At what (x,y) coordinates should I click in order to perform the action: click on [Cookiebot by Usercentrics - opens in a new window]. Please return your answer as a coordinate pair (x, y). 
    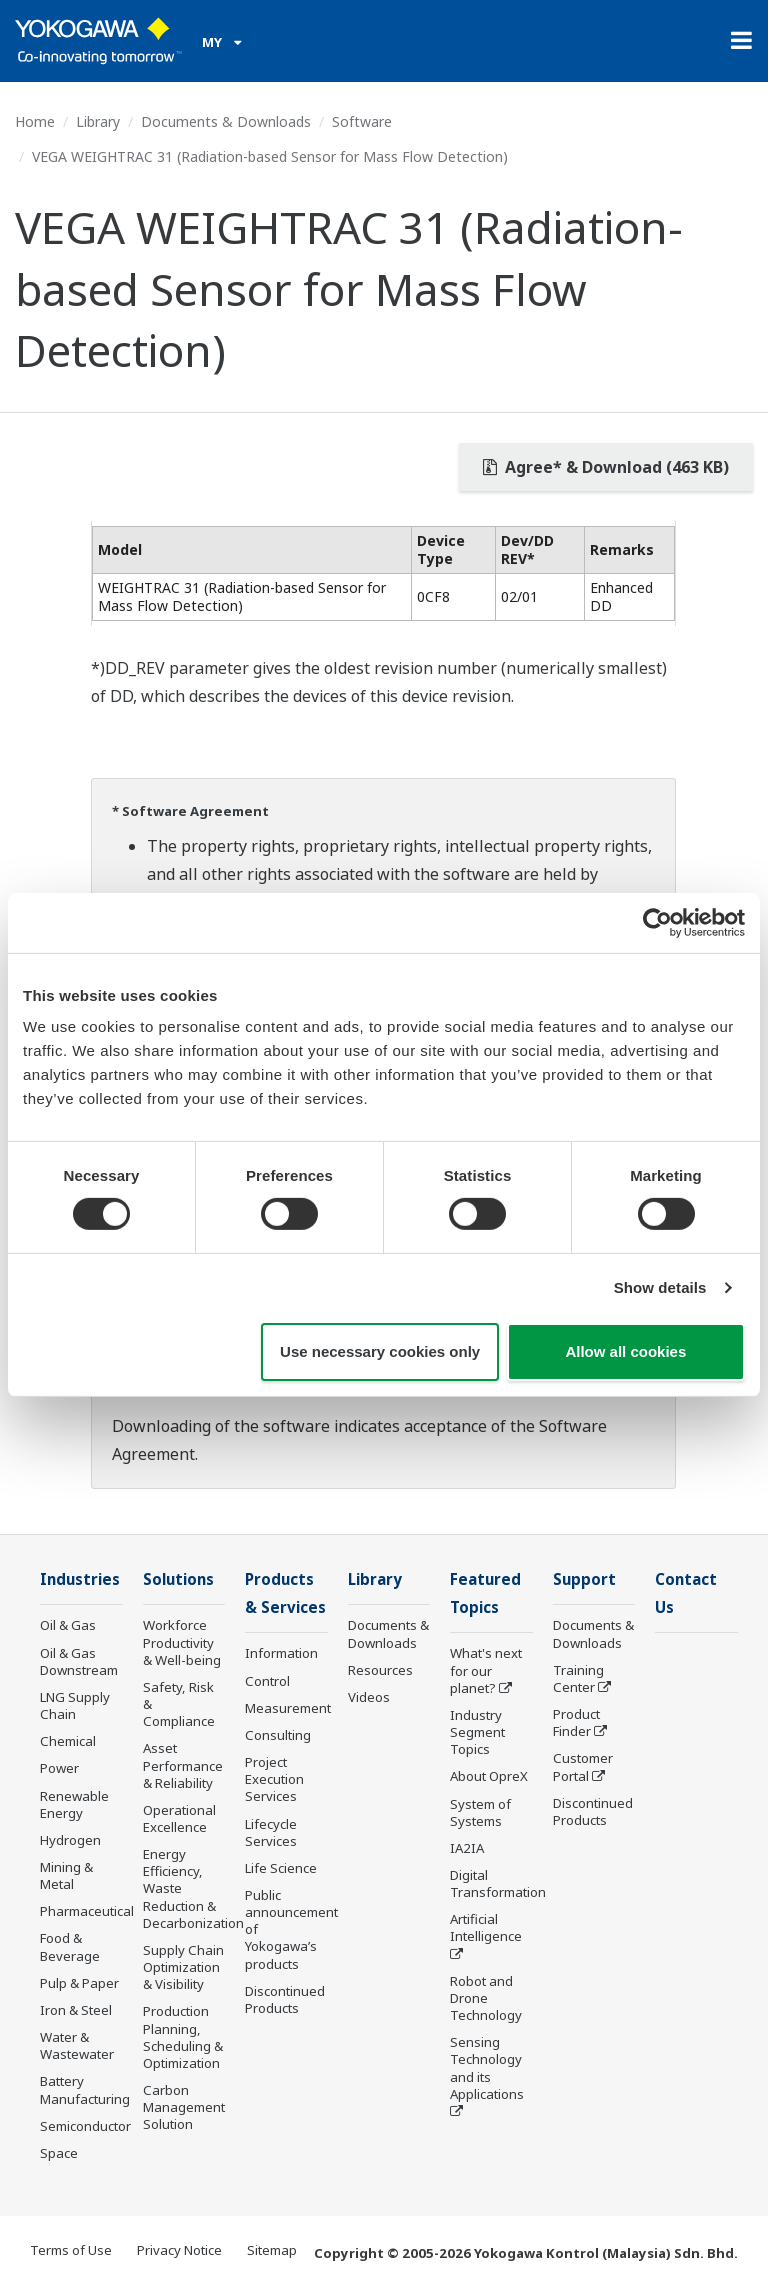
    Looking at the image, I should click on (657, 922).